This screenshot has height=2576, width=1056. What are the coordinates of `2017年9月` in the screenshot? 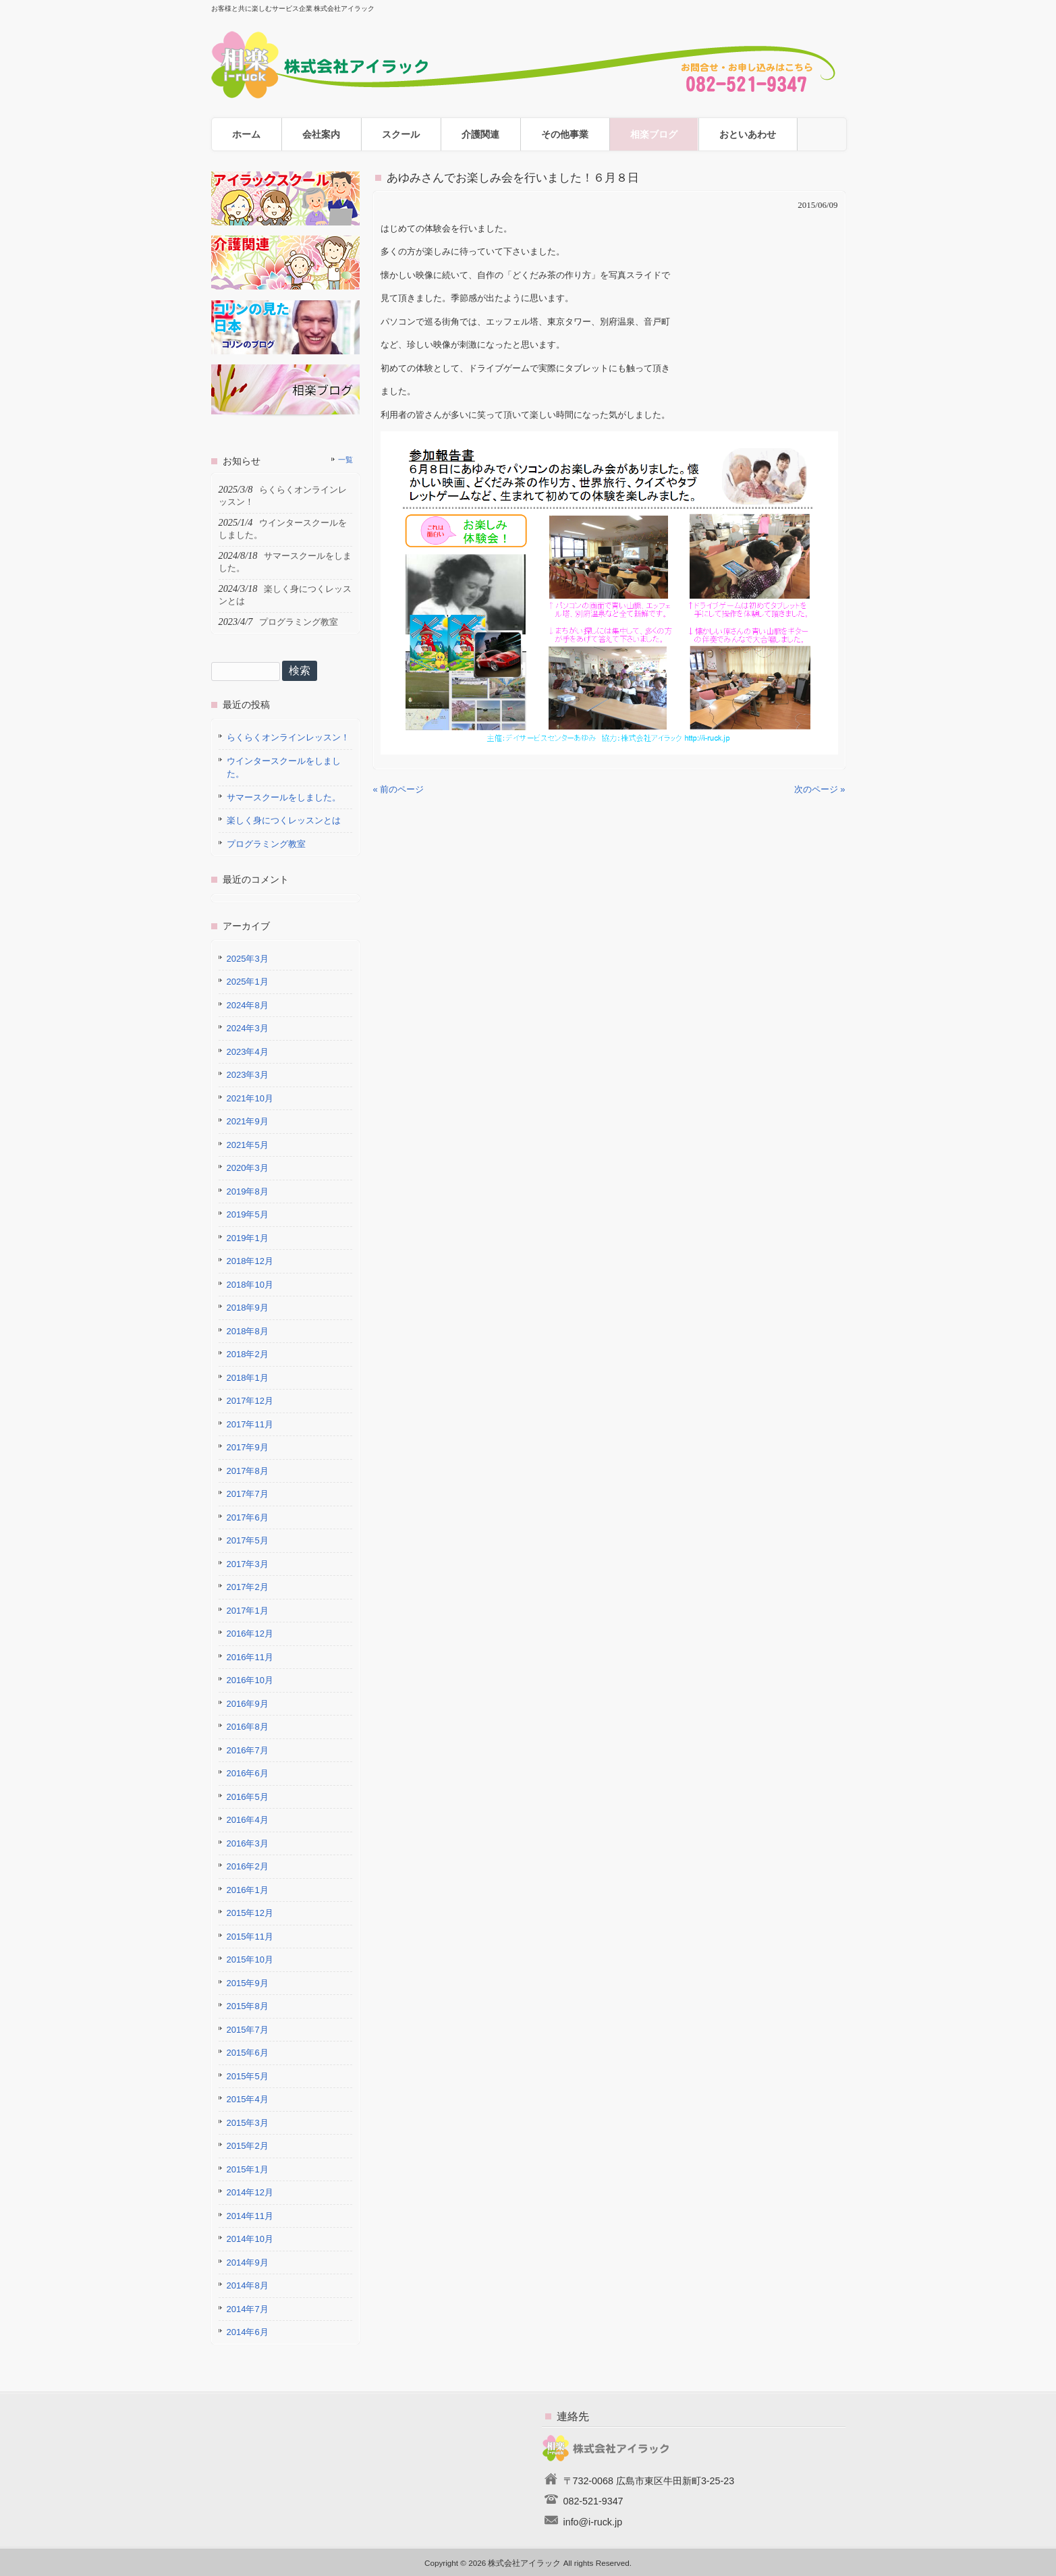 It's located at (248, 1447).